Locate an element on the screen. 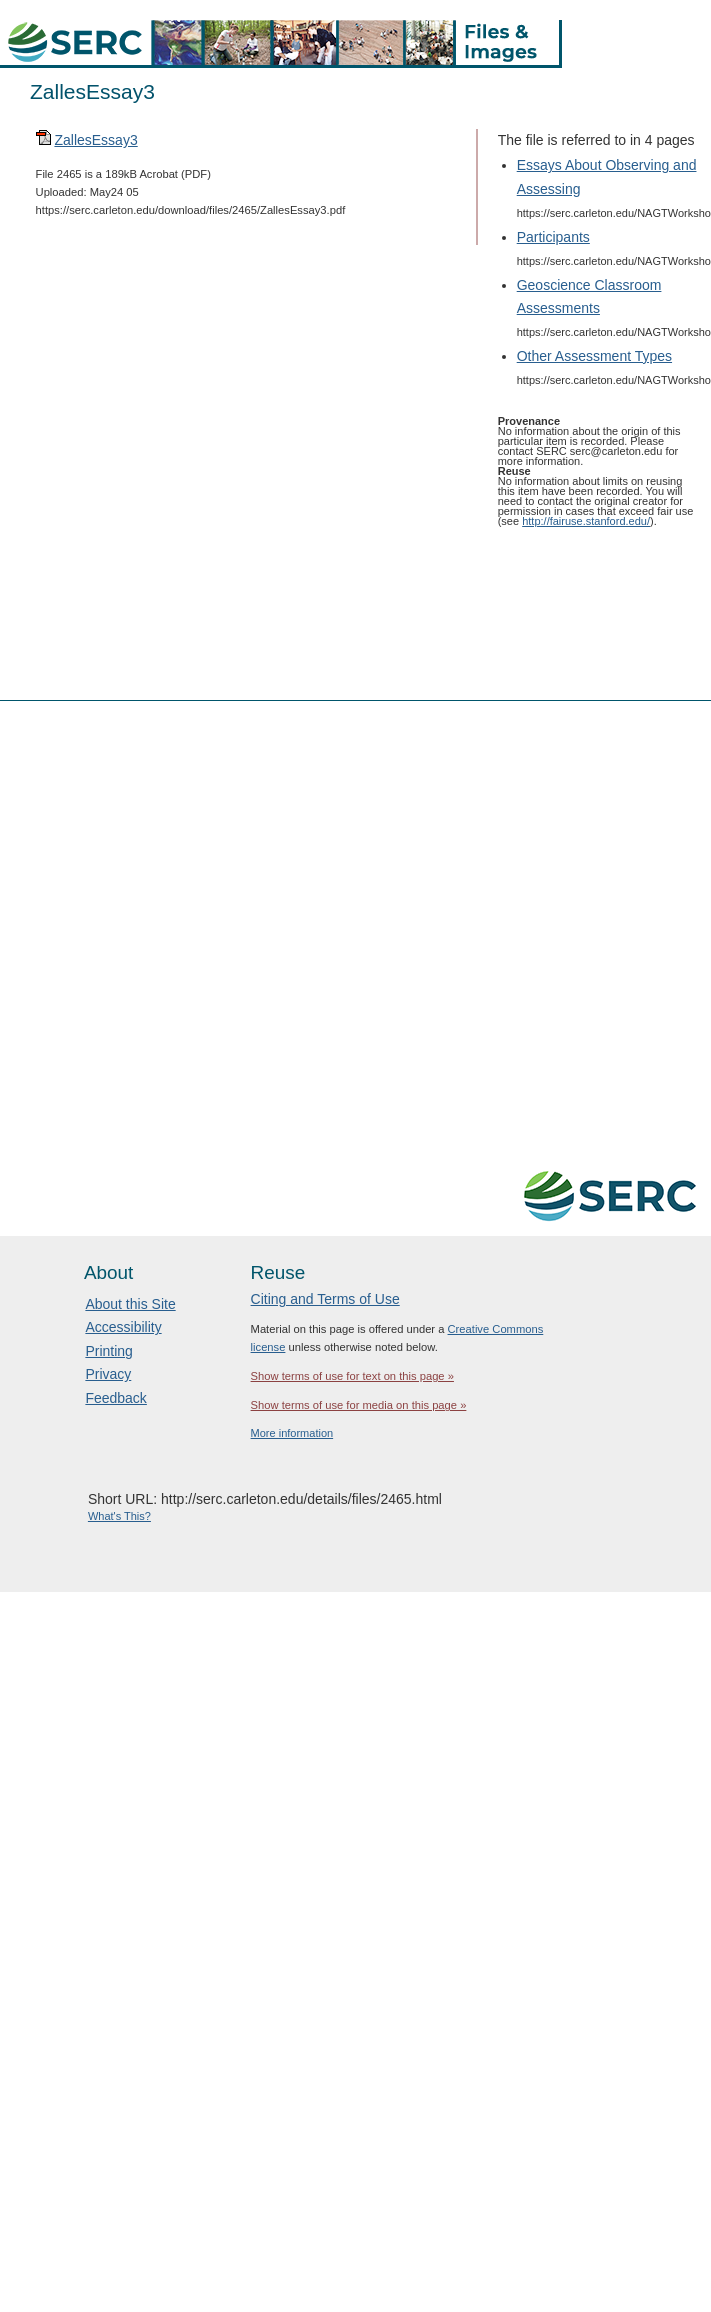  About this Site is located at coordinates (130, 1304).